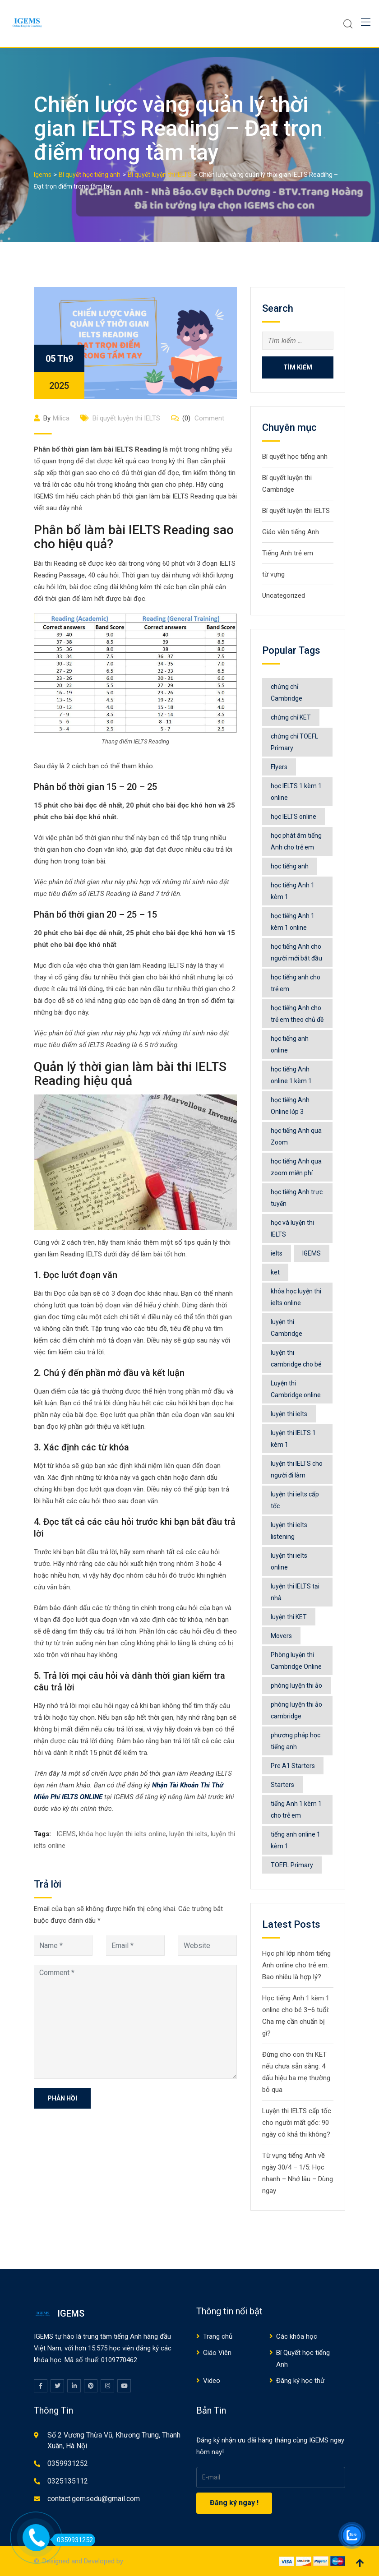 The width and height of the screenshot is (379, 2576). What do you see at coordinates (297, 1469) in the screenshot?
I see `luyện thi IELTS cho người đi làm [luyện thi IELTS cho người đi làm (5 mục)]` at bounding box center [297, 1469].